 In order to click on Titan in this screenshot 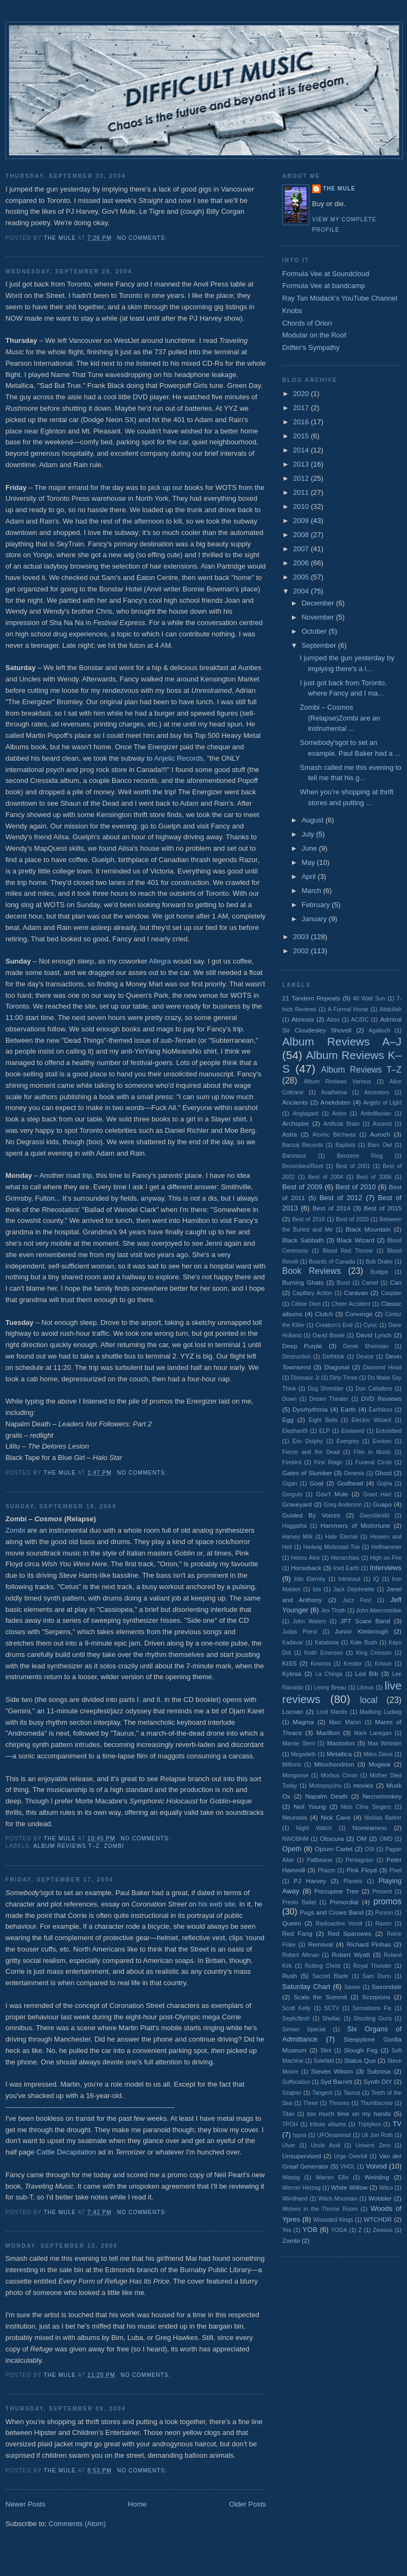, I will do `click(288, 2114)`.